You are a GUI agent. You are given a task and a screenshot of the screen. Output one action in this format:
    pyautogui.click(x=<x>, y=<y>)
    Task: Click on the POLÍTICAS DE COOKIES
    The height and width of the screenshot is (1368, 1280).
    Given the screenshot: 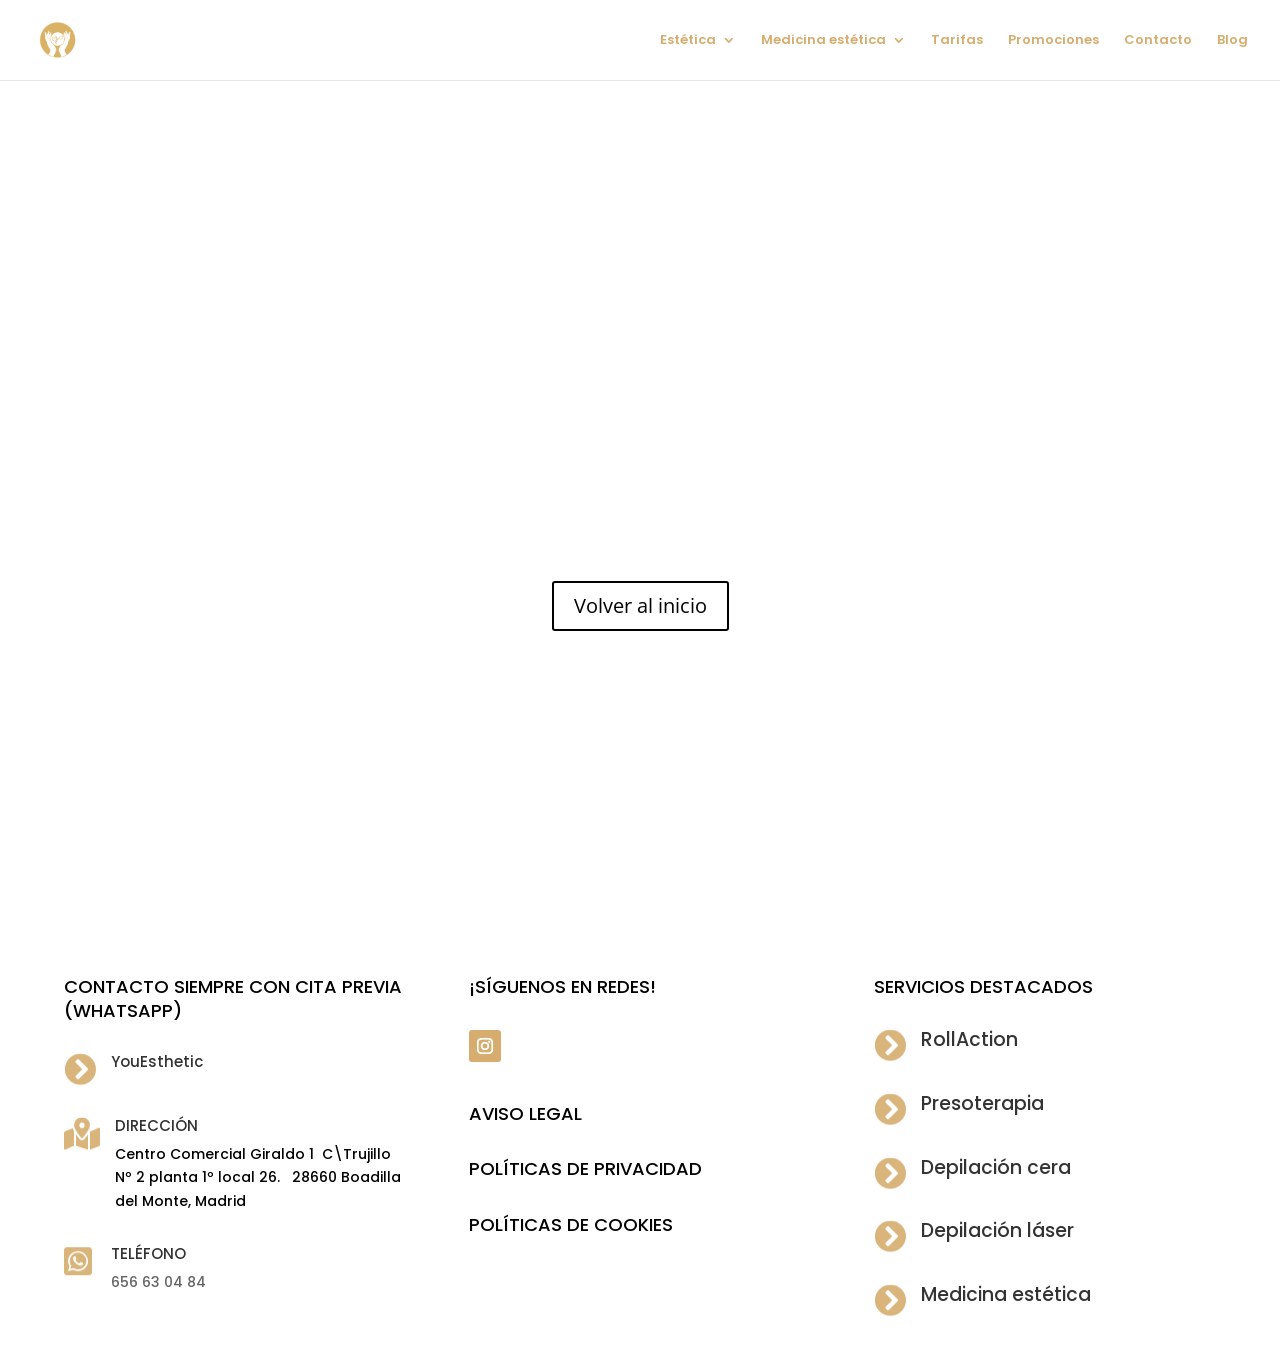 What is the action you would take?
    pyautogui.click(x=571, y=1224)
    